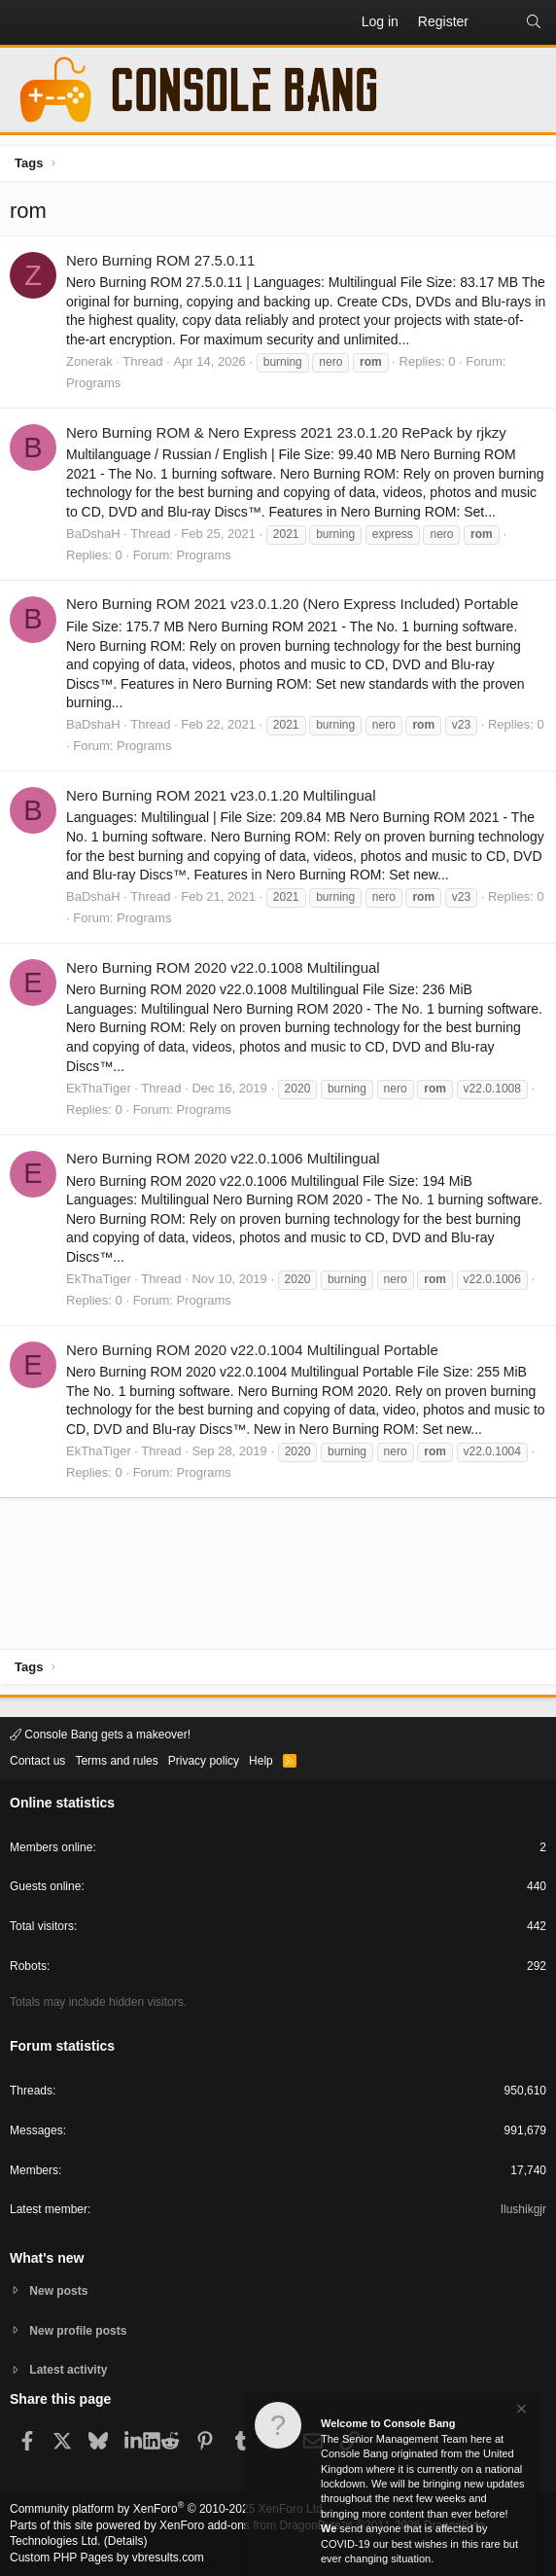 The width and height of the screenshot is (556, 2576). What do you see at coordinates (116, 1761) in the screenshot?
I see `Terms and rules` at bounding box center [116, 1761].